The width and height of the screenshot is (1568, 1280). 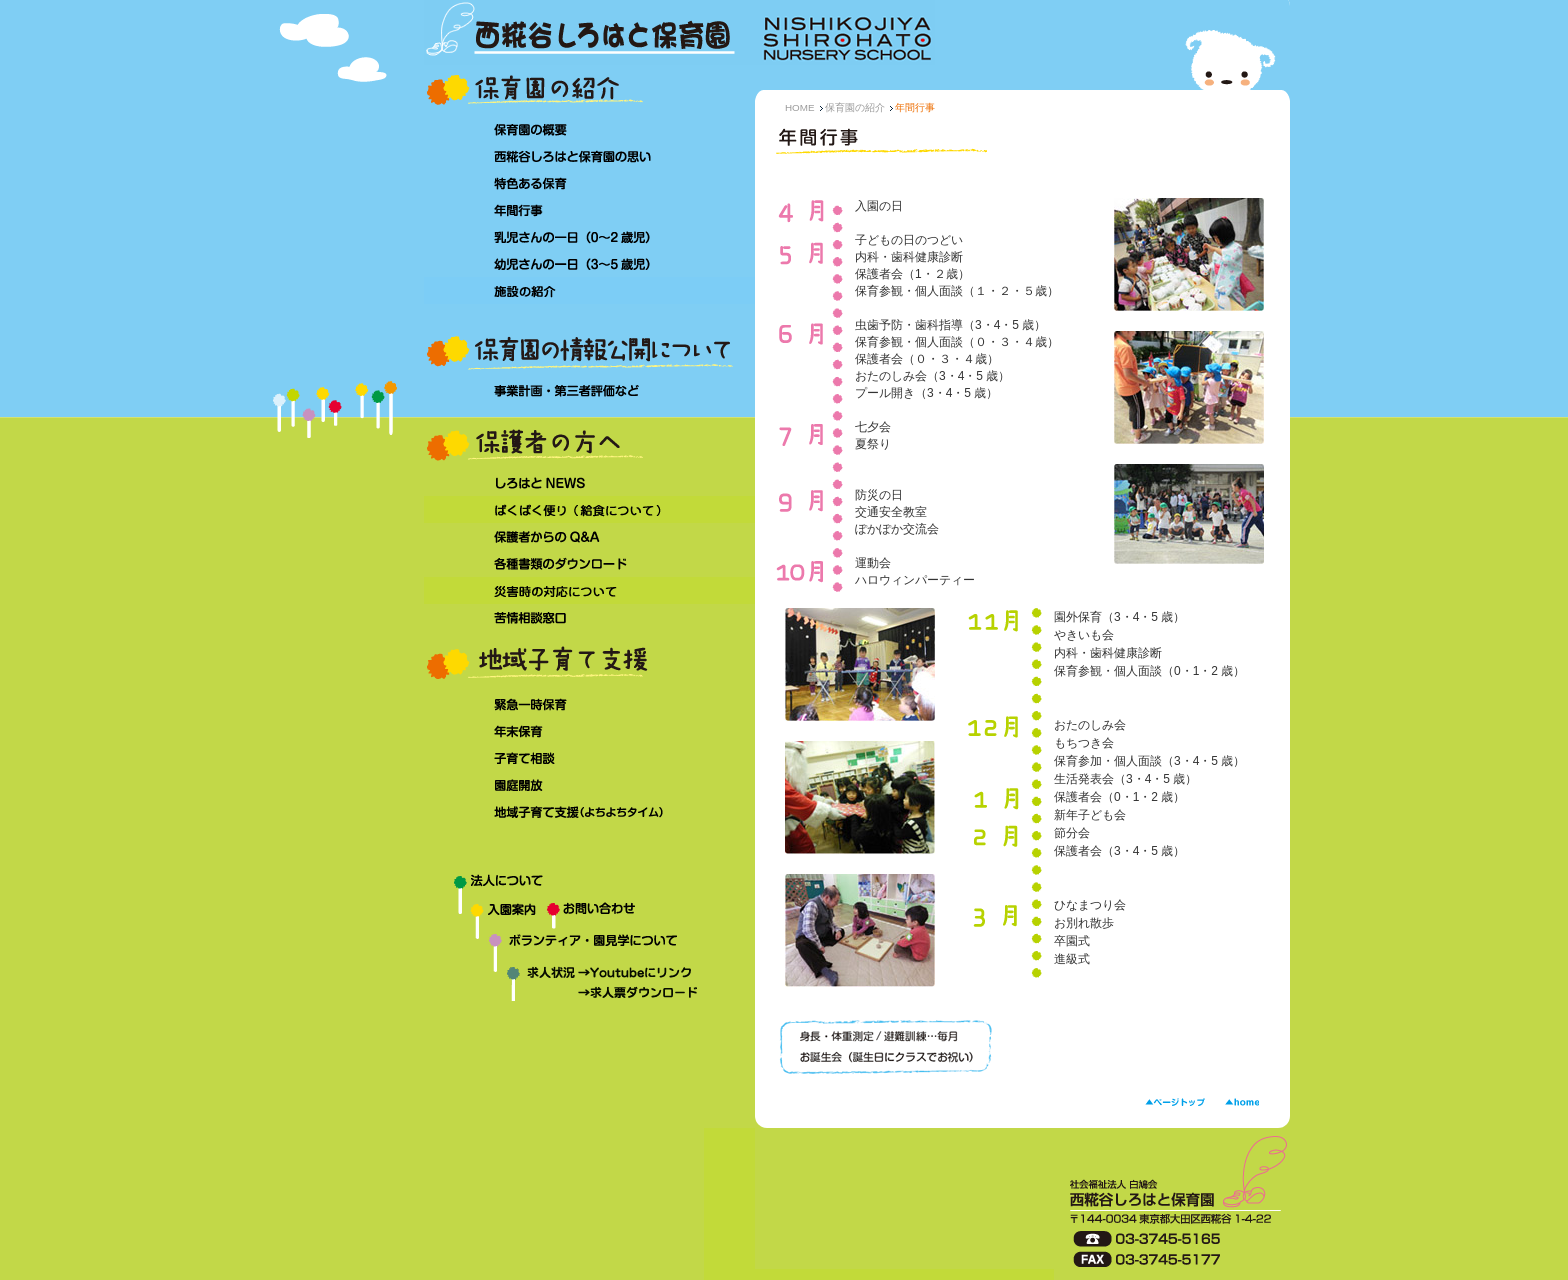 What do you see at coordinates (589, 155) in the screenshot?
I see `西糀谷しろはと保育園の思い` at bounding box center [589, 155].